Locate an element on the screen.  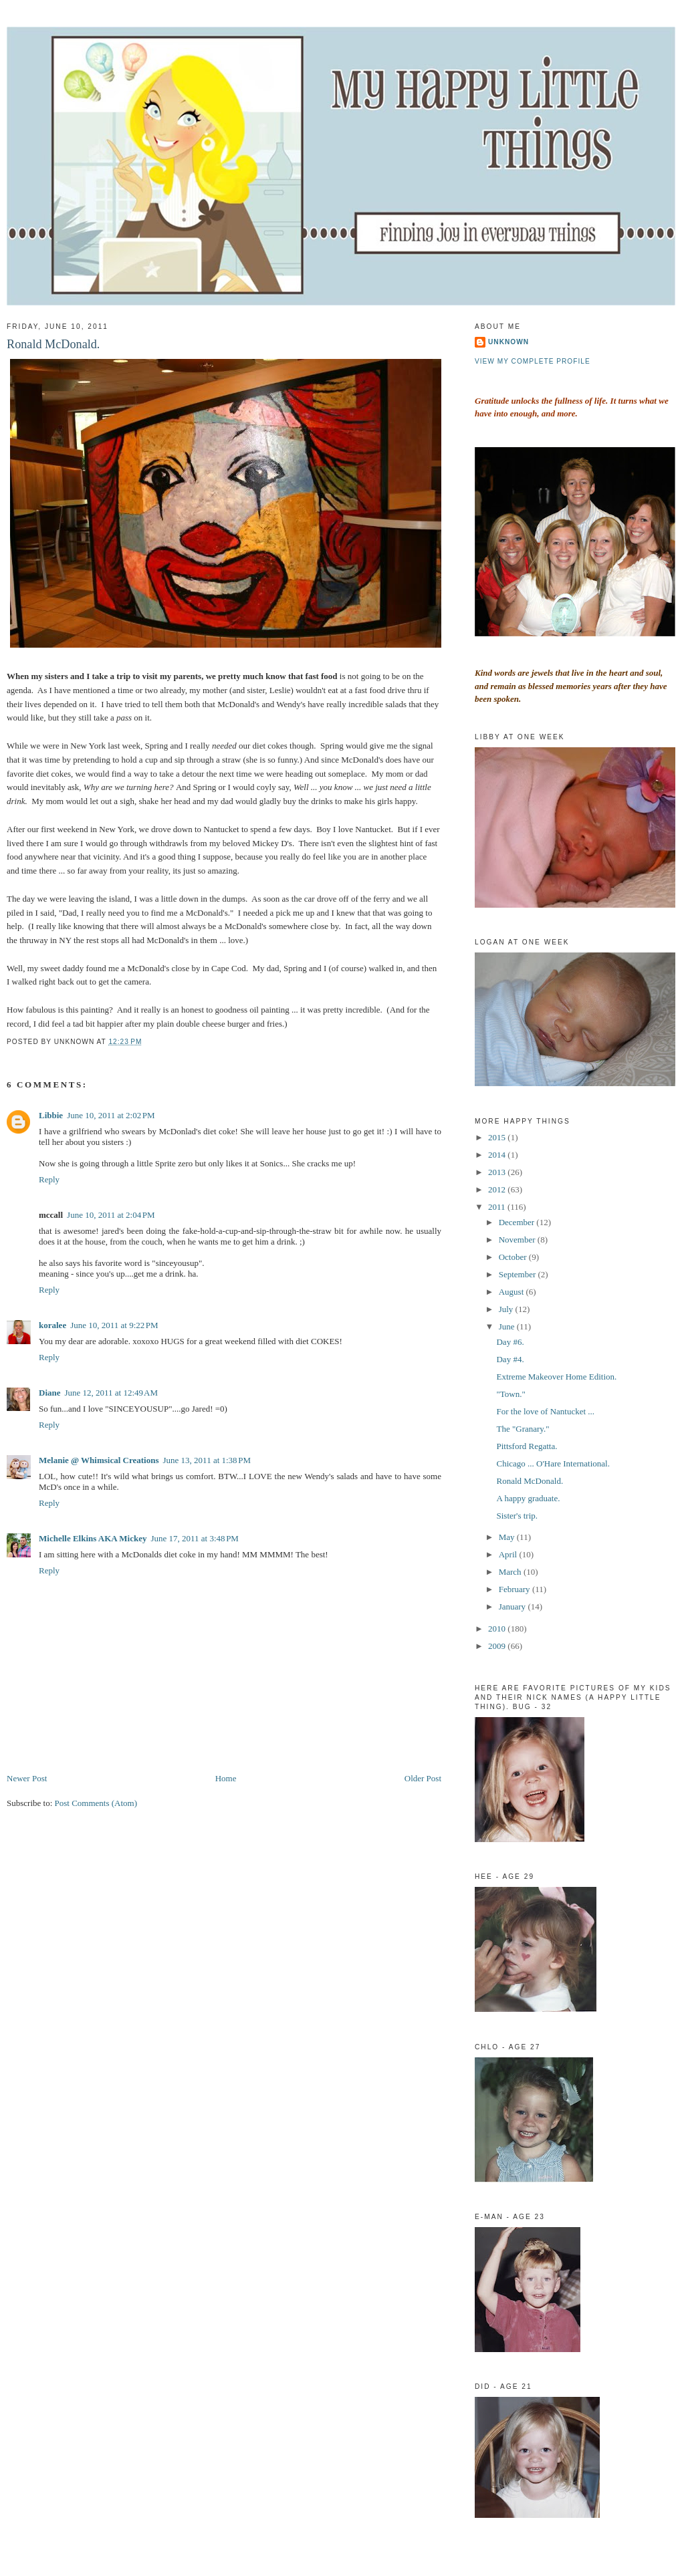
2014 is located at coordinates (497, 1155).